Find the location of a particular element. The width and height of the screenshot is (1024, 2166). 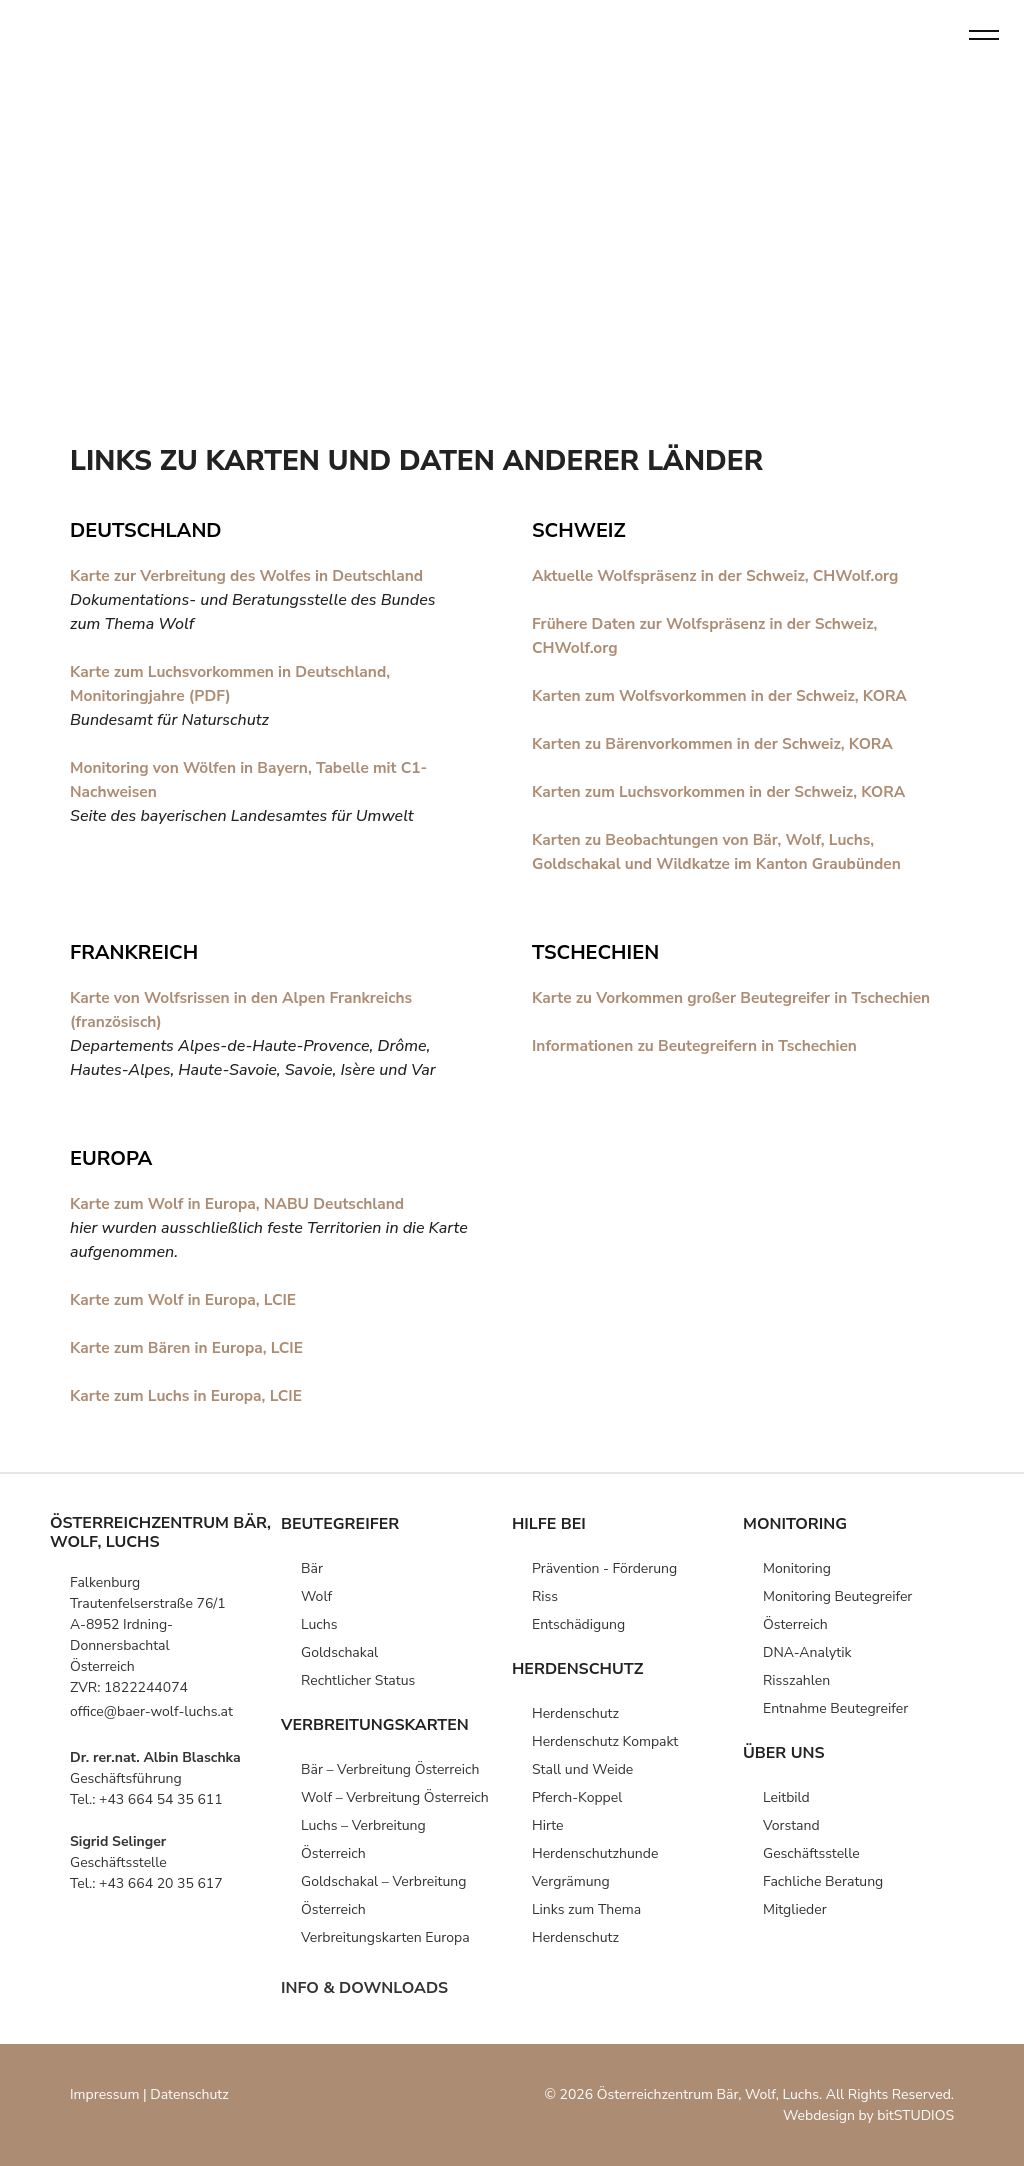

office@baer-wolf-luchs.at is located at coordinates (151, 1711).